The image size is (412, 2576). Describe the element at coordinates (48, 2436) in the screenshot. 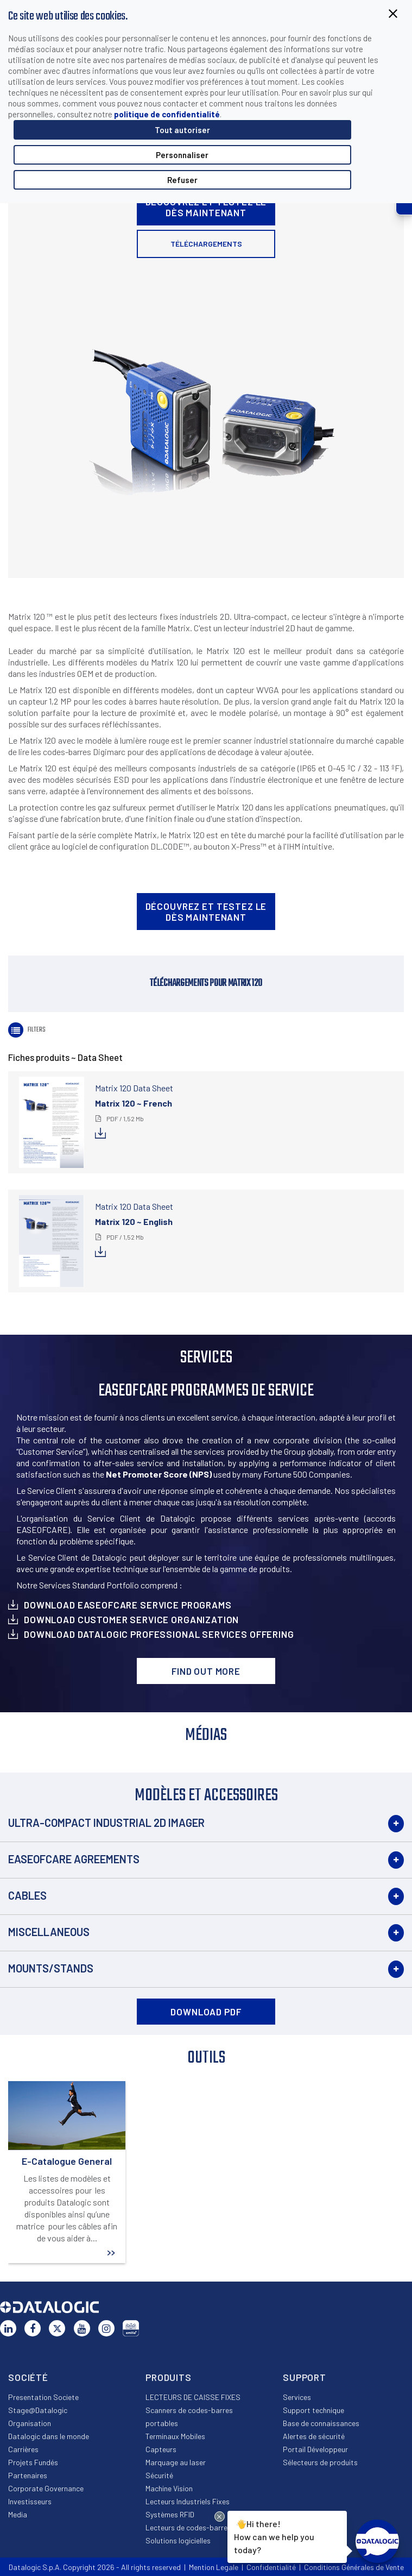

I see `Datalogic dans le monde` at that location.